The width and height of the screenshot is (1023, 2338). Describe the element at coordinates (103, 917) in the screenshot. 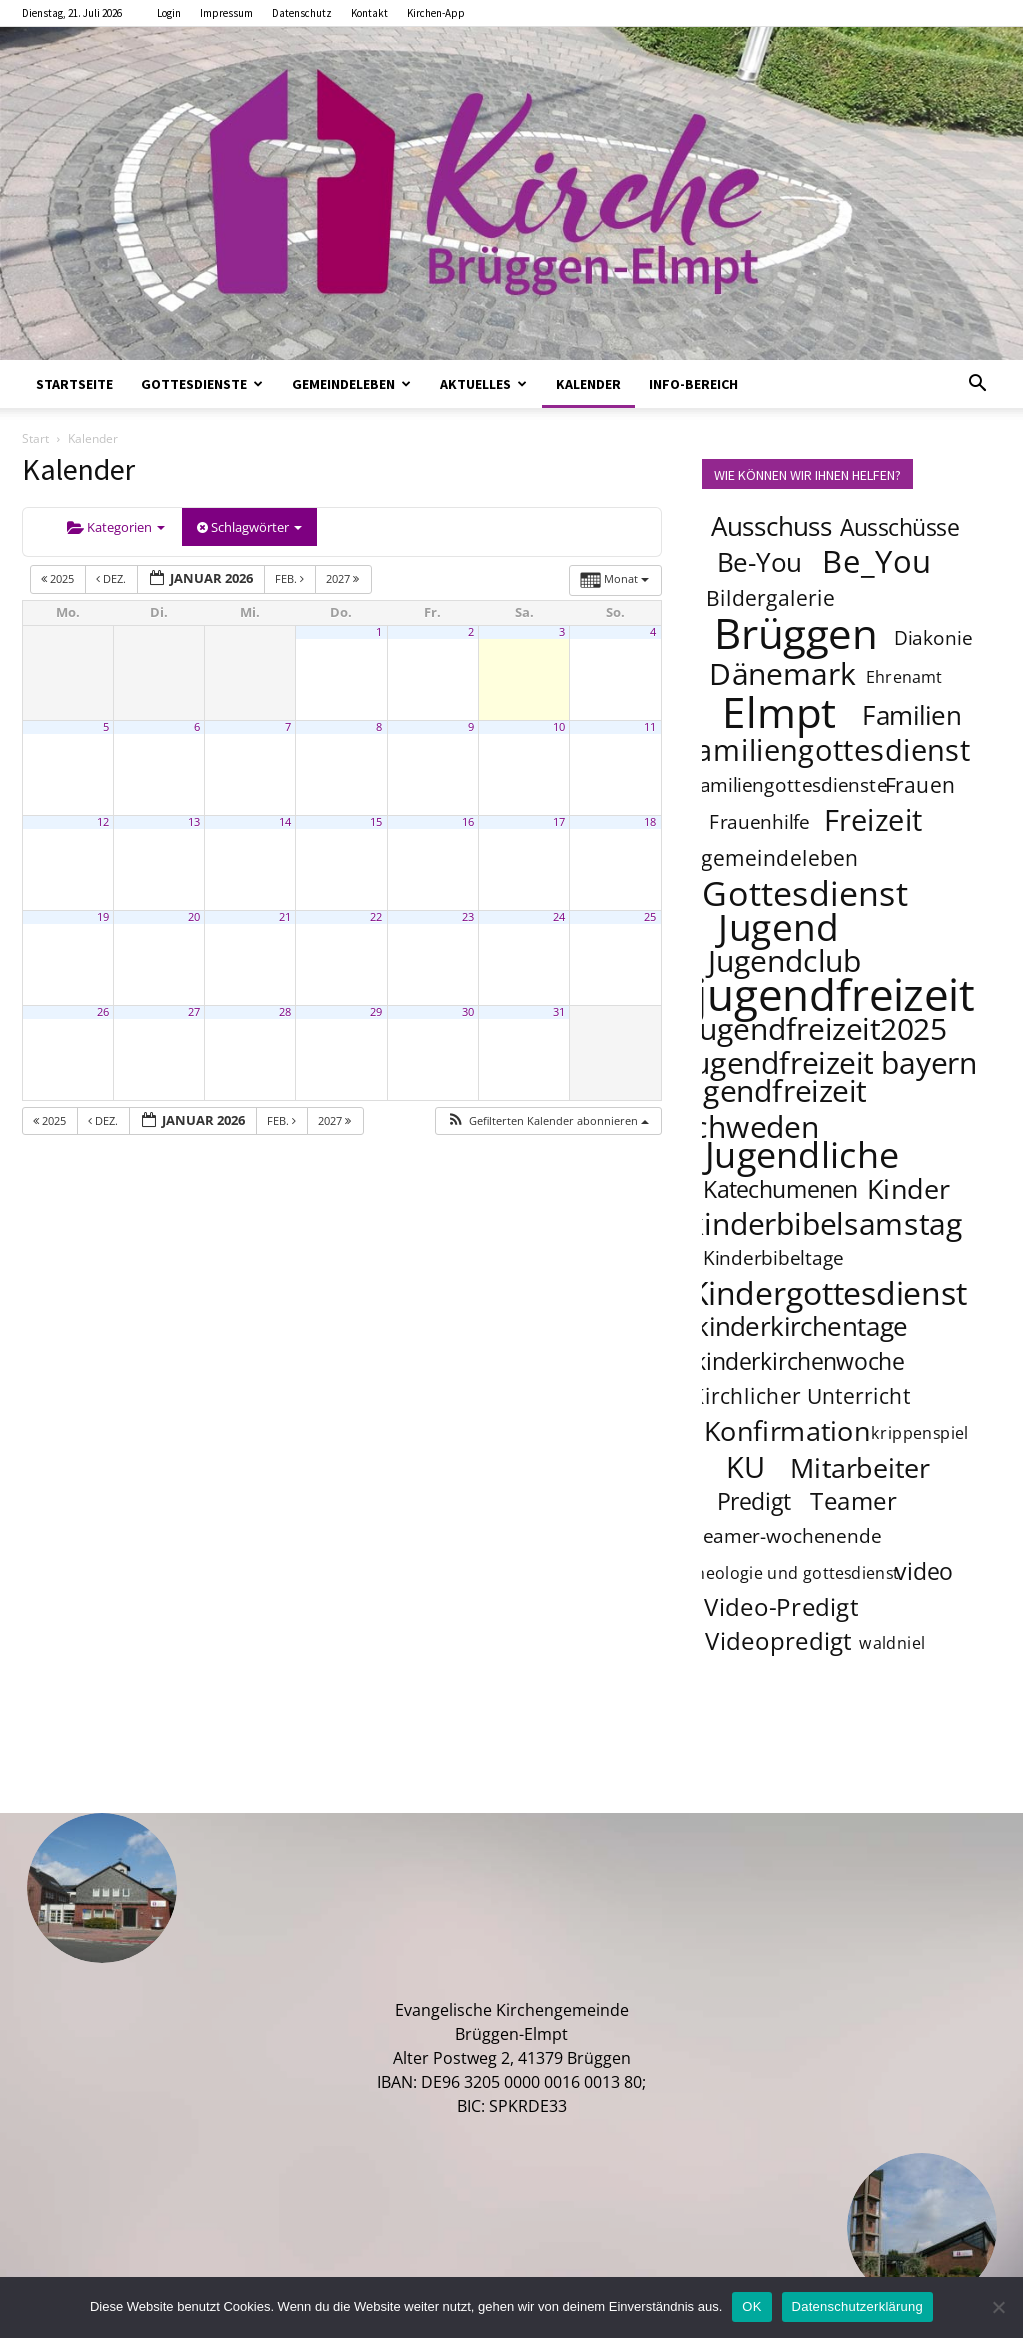

I see `19` at that location.